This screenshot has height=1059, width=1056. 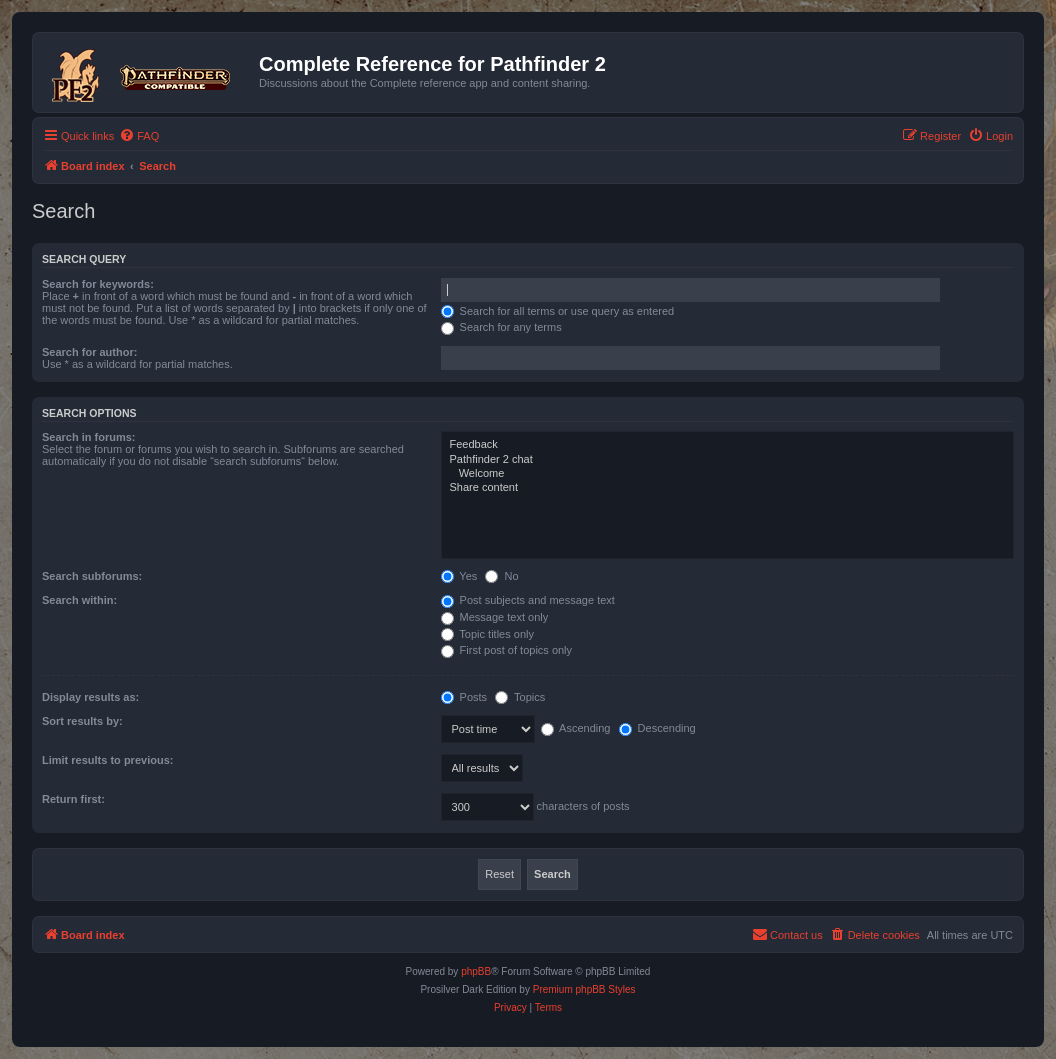 I want to click on Search for author:, so click(x=89, y=352).